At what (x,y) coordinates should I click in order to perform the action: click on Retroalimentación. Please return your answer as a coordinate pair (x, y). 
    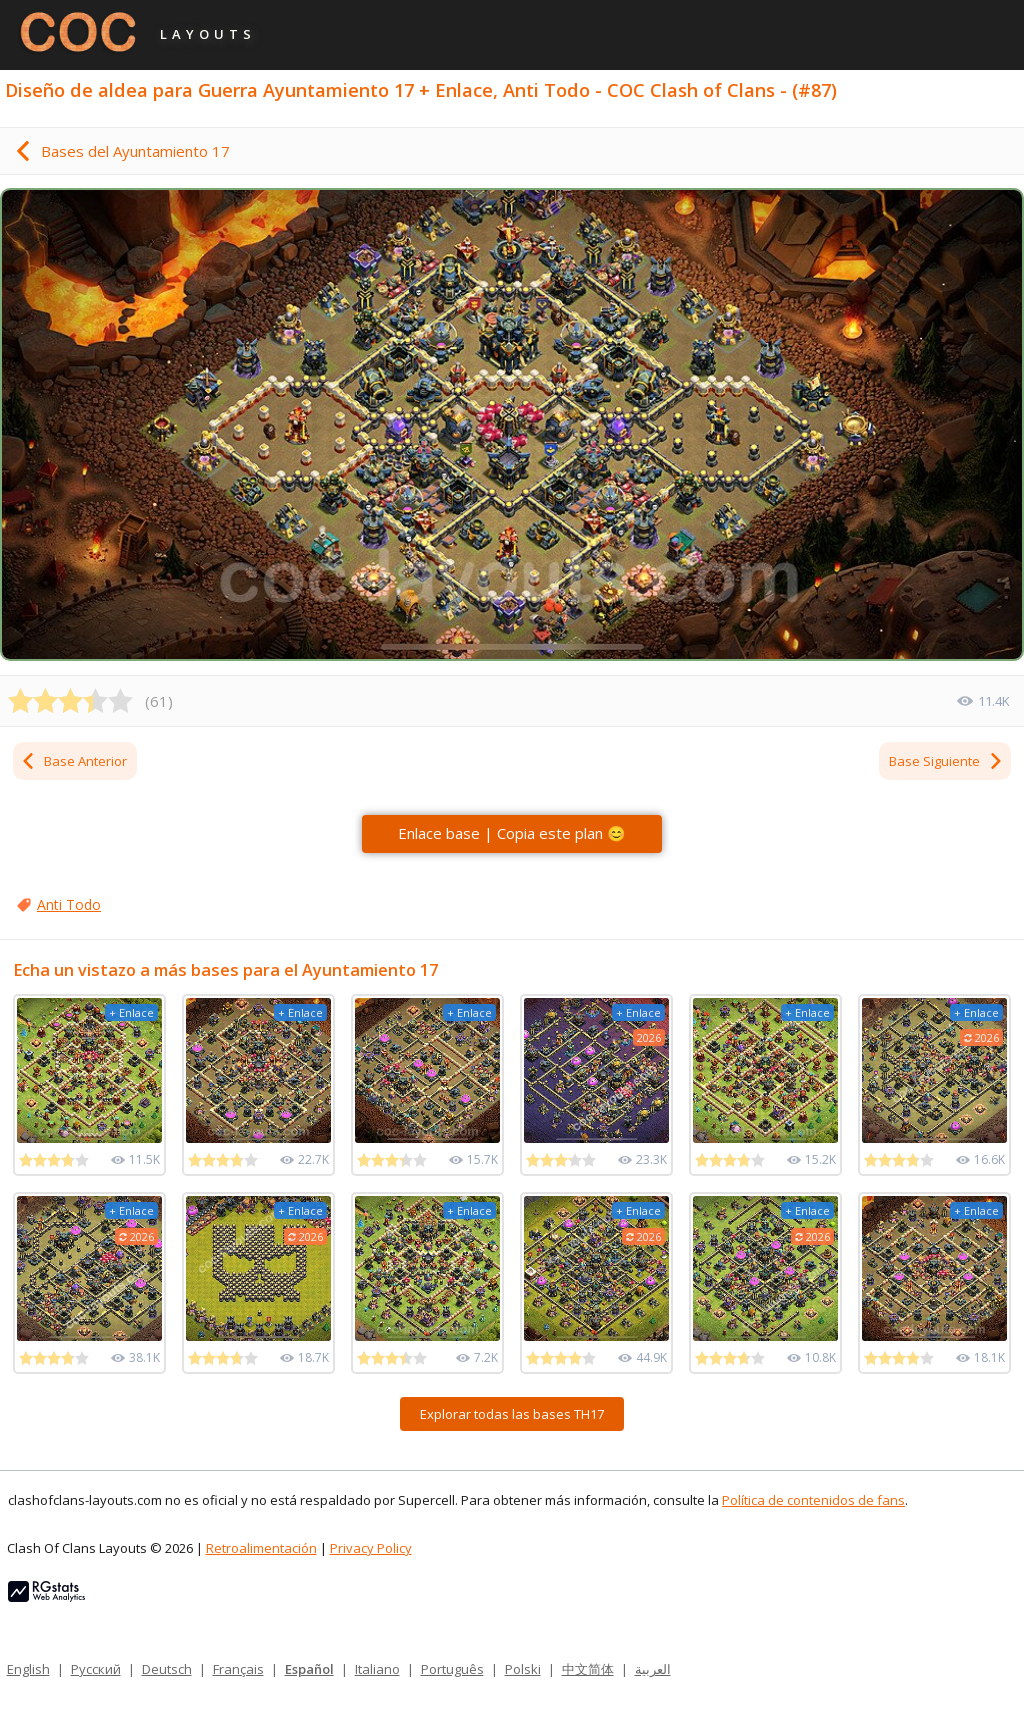
    Looking at the image, I should click on (261, 1548).